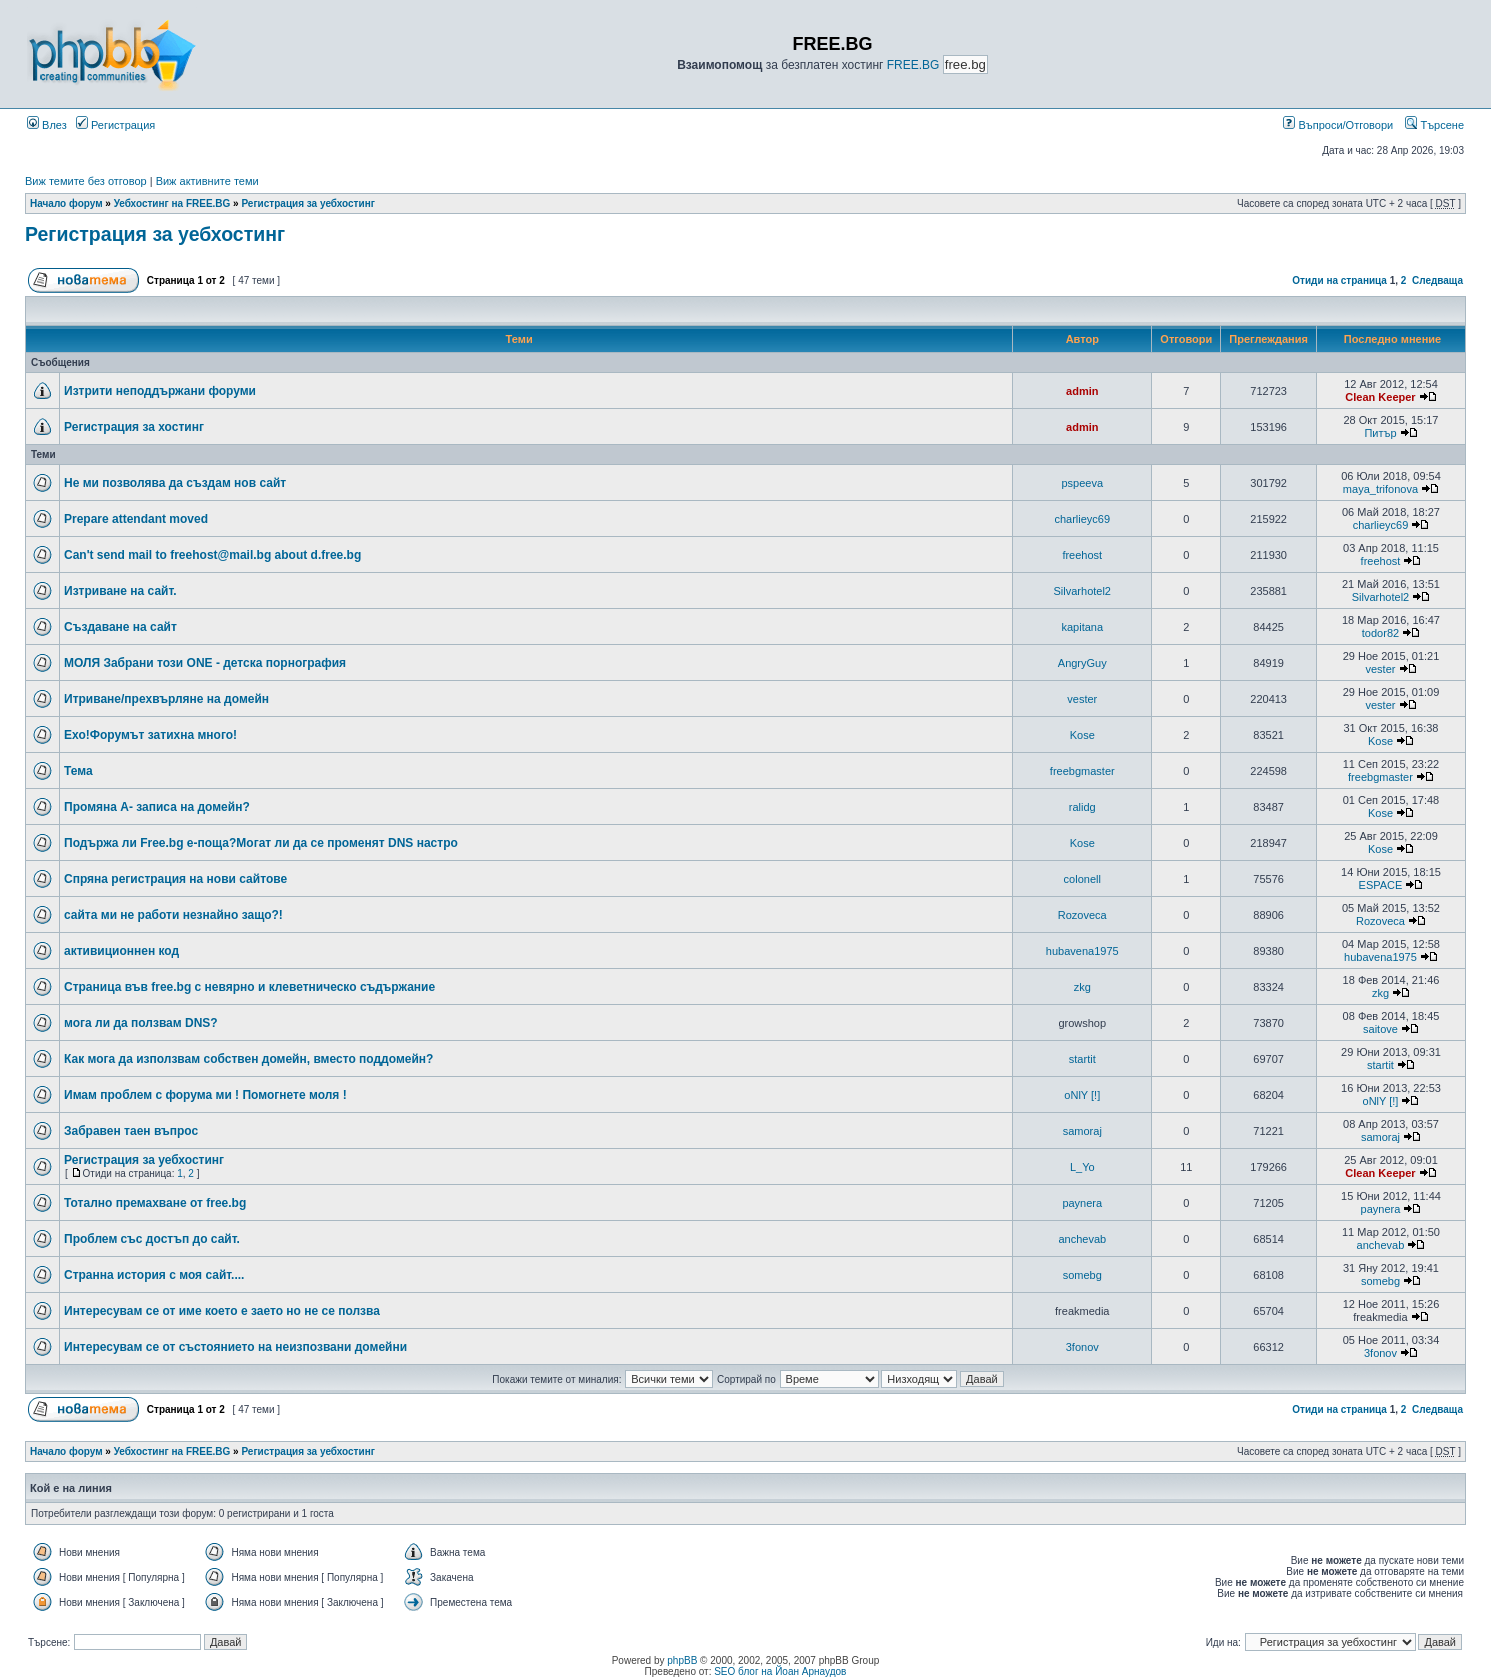  I want to click on saitove, so click(1380, 1029).